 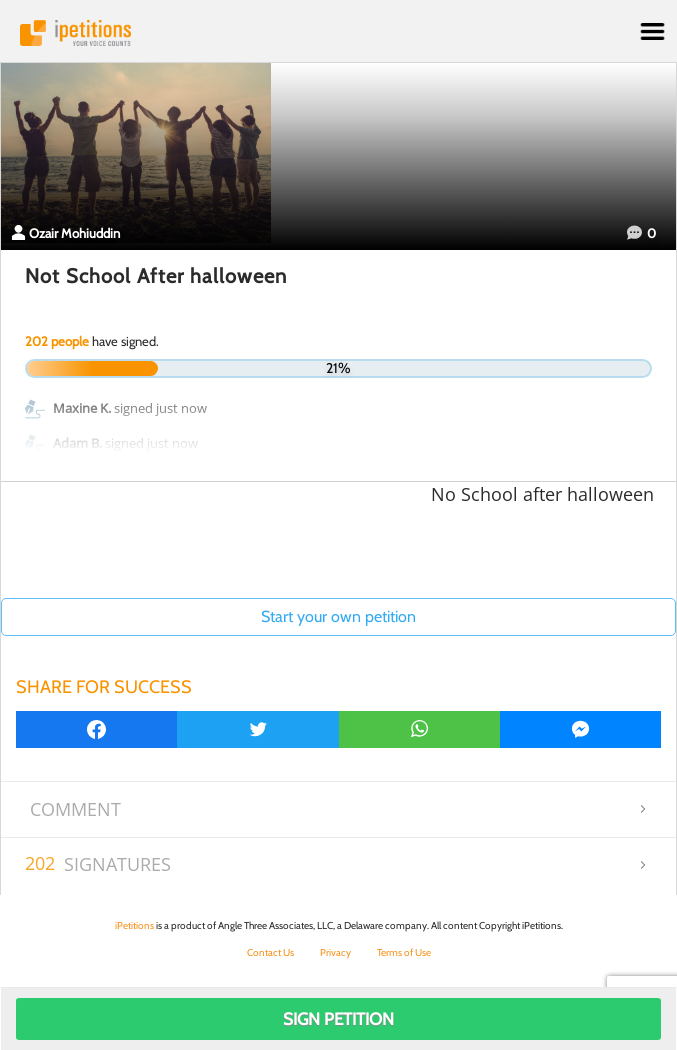 I want to click on Sign Petition, so click(x=338, y=1019).